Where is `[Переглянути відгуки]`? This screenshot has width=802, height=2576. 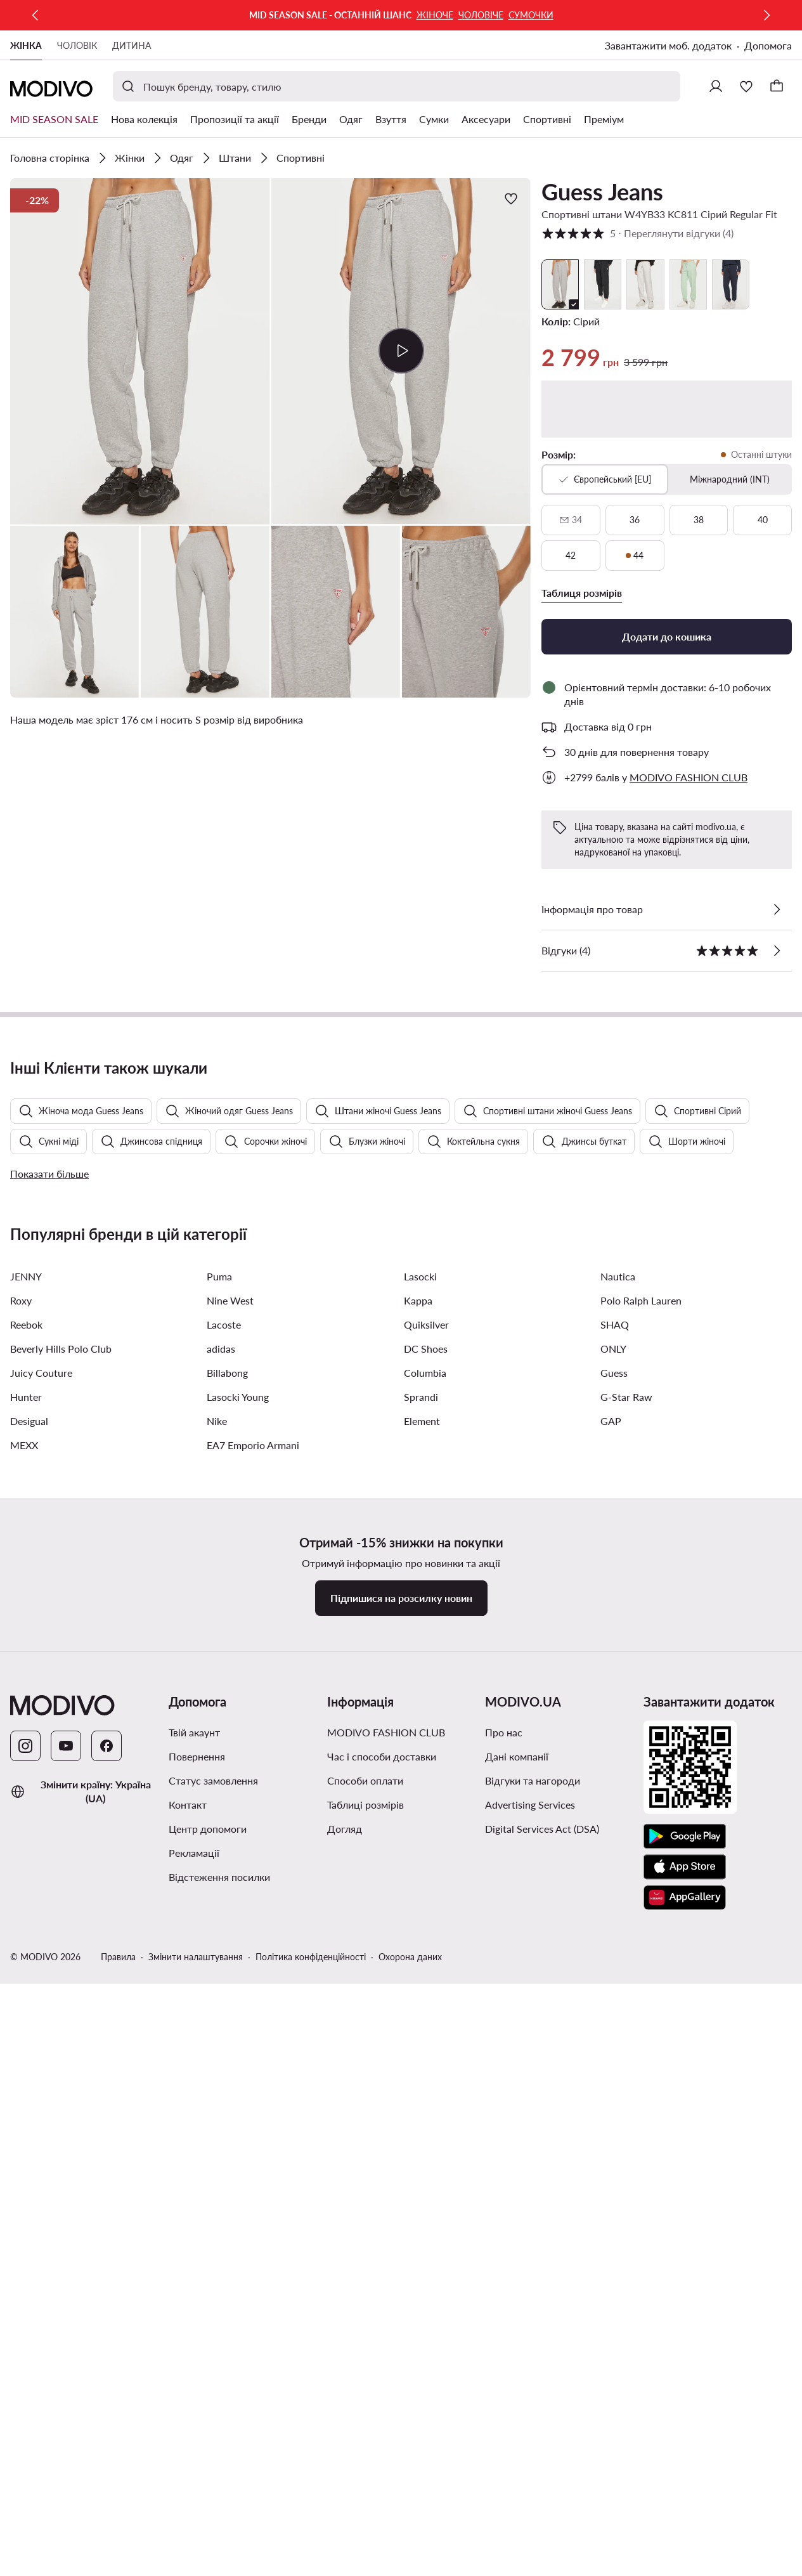 [Переглянути відгуки] is located at coordinates (776, 950).